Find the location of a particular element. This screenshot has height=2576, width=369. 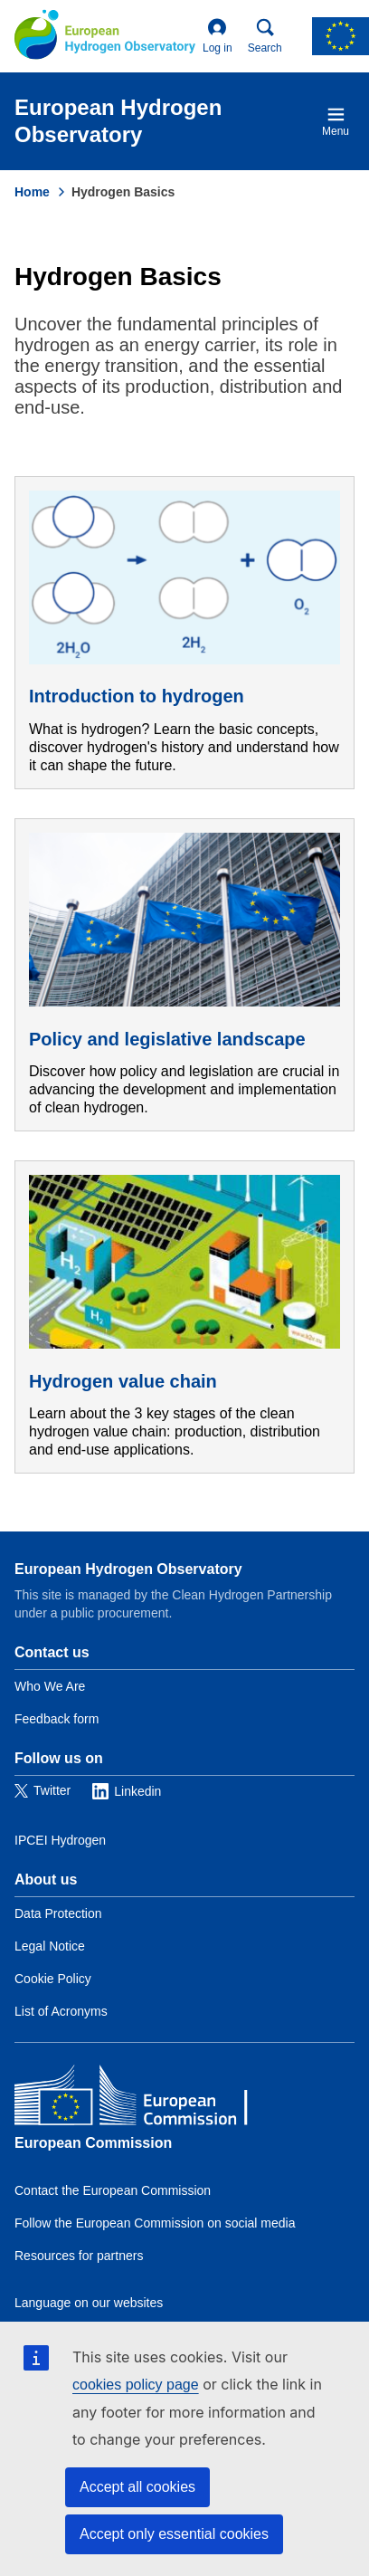

Accept all cookies is located at coordinates (137, 2487).